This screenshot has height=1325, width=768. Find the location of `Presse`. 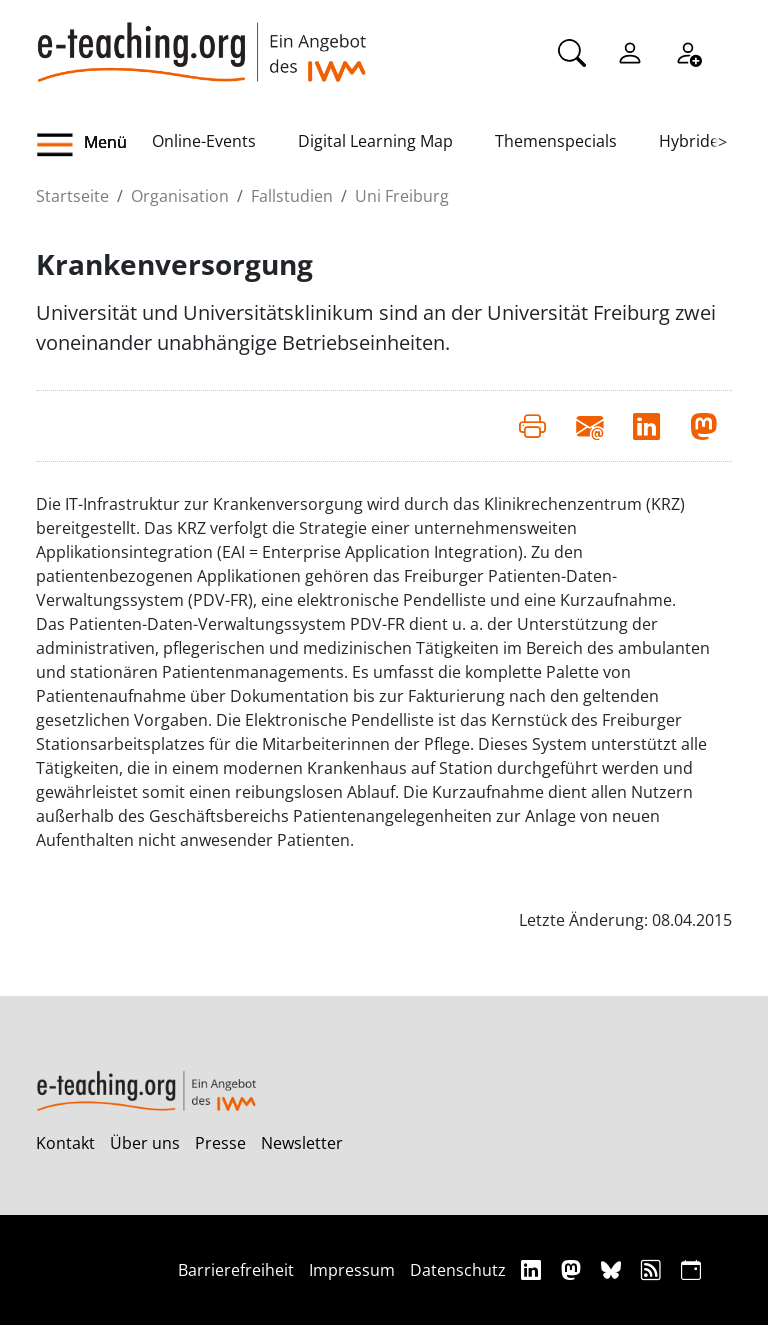

Presse is located at coordinates (220, 1143).